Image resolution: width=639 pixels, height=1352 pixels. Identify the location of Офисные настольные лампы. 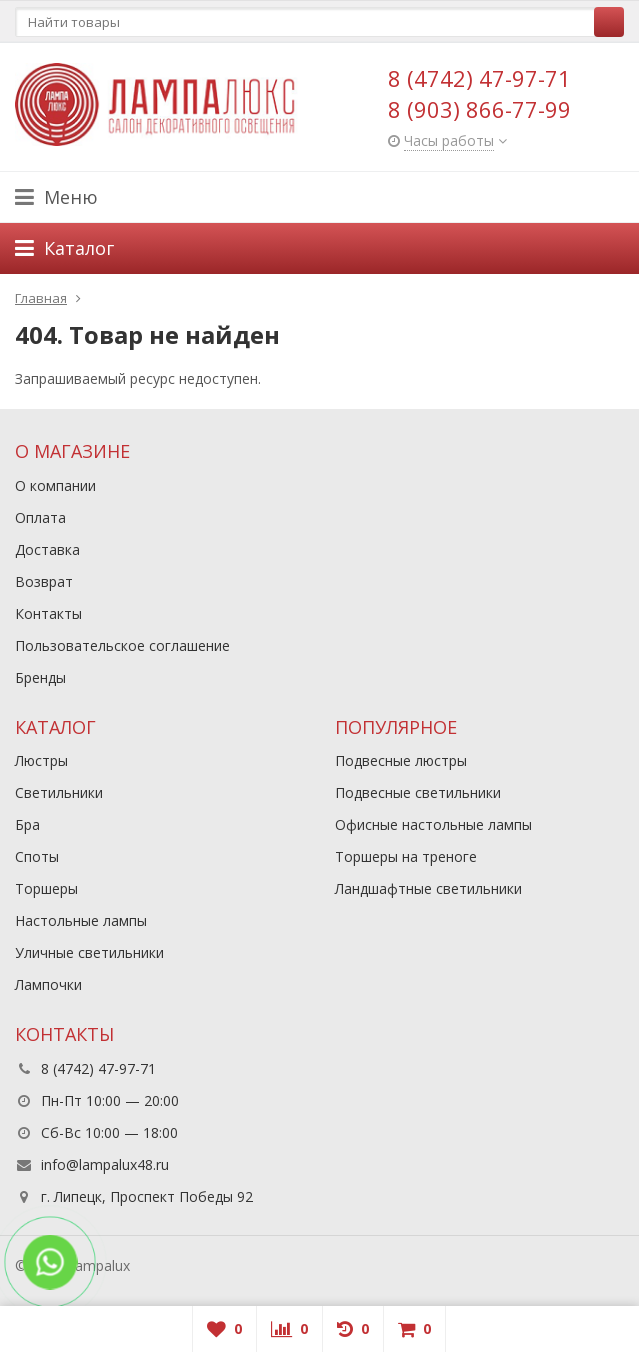
(433, 824).